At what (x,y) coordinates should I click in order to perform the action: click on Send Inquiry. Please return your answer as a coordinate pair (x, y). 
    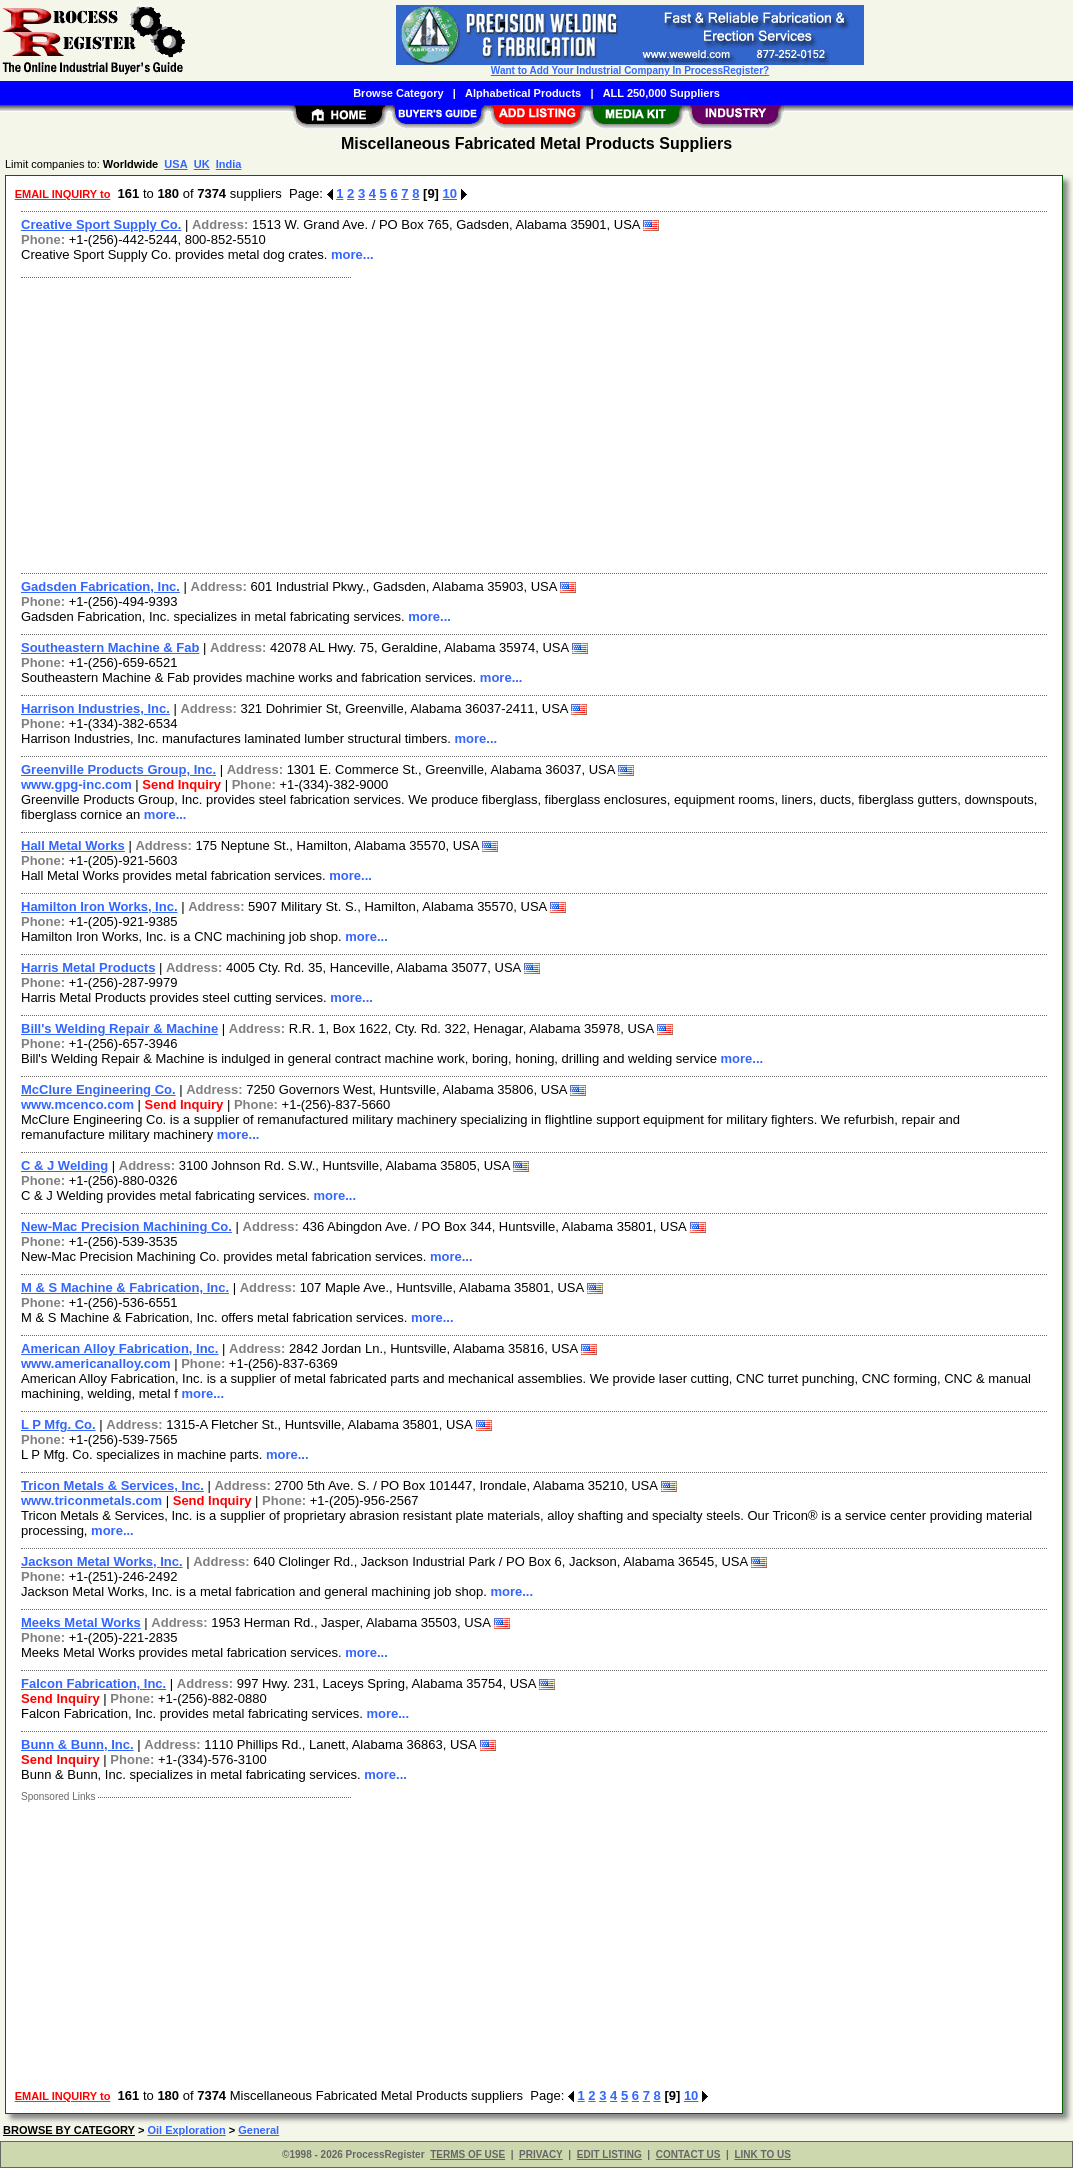
    Looking at the image, I should click on (181, 784).